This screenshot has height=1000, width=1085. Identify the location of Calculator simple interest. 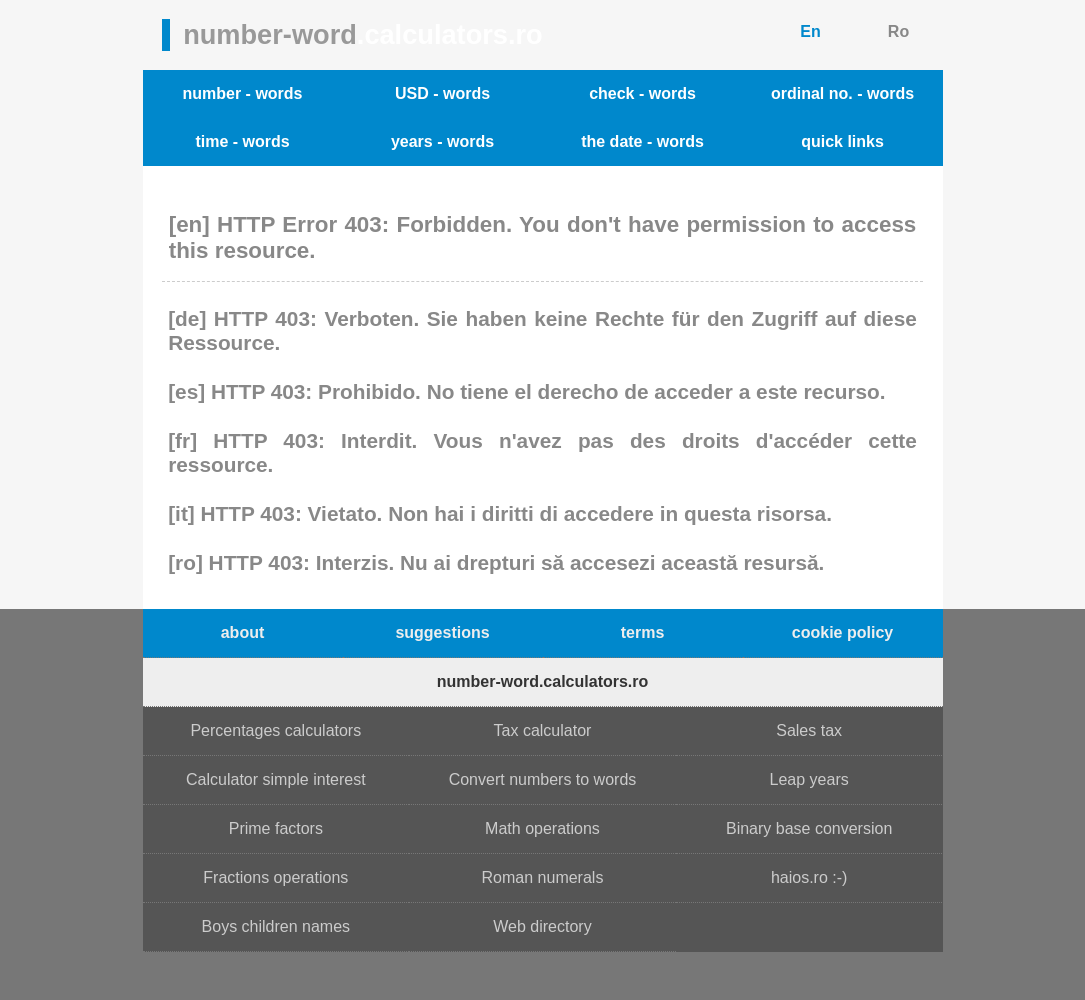
(276, 779).